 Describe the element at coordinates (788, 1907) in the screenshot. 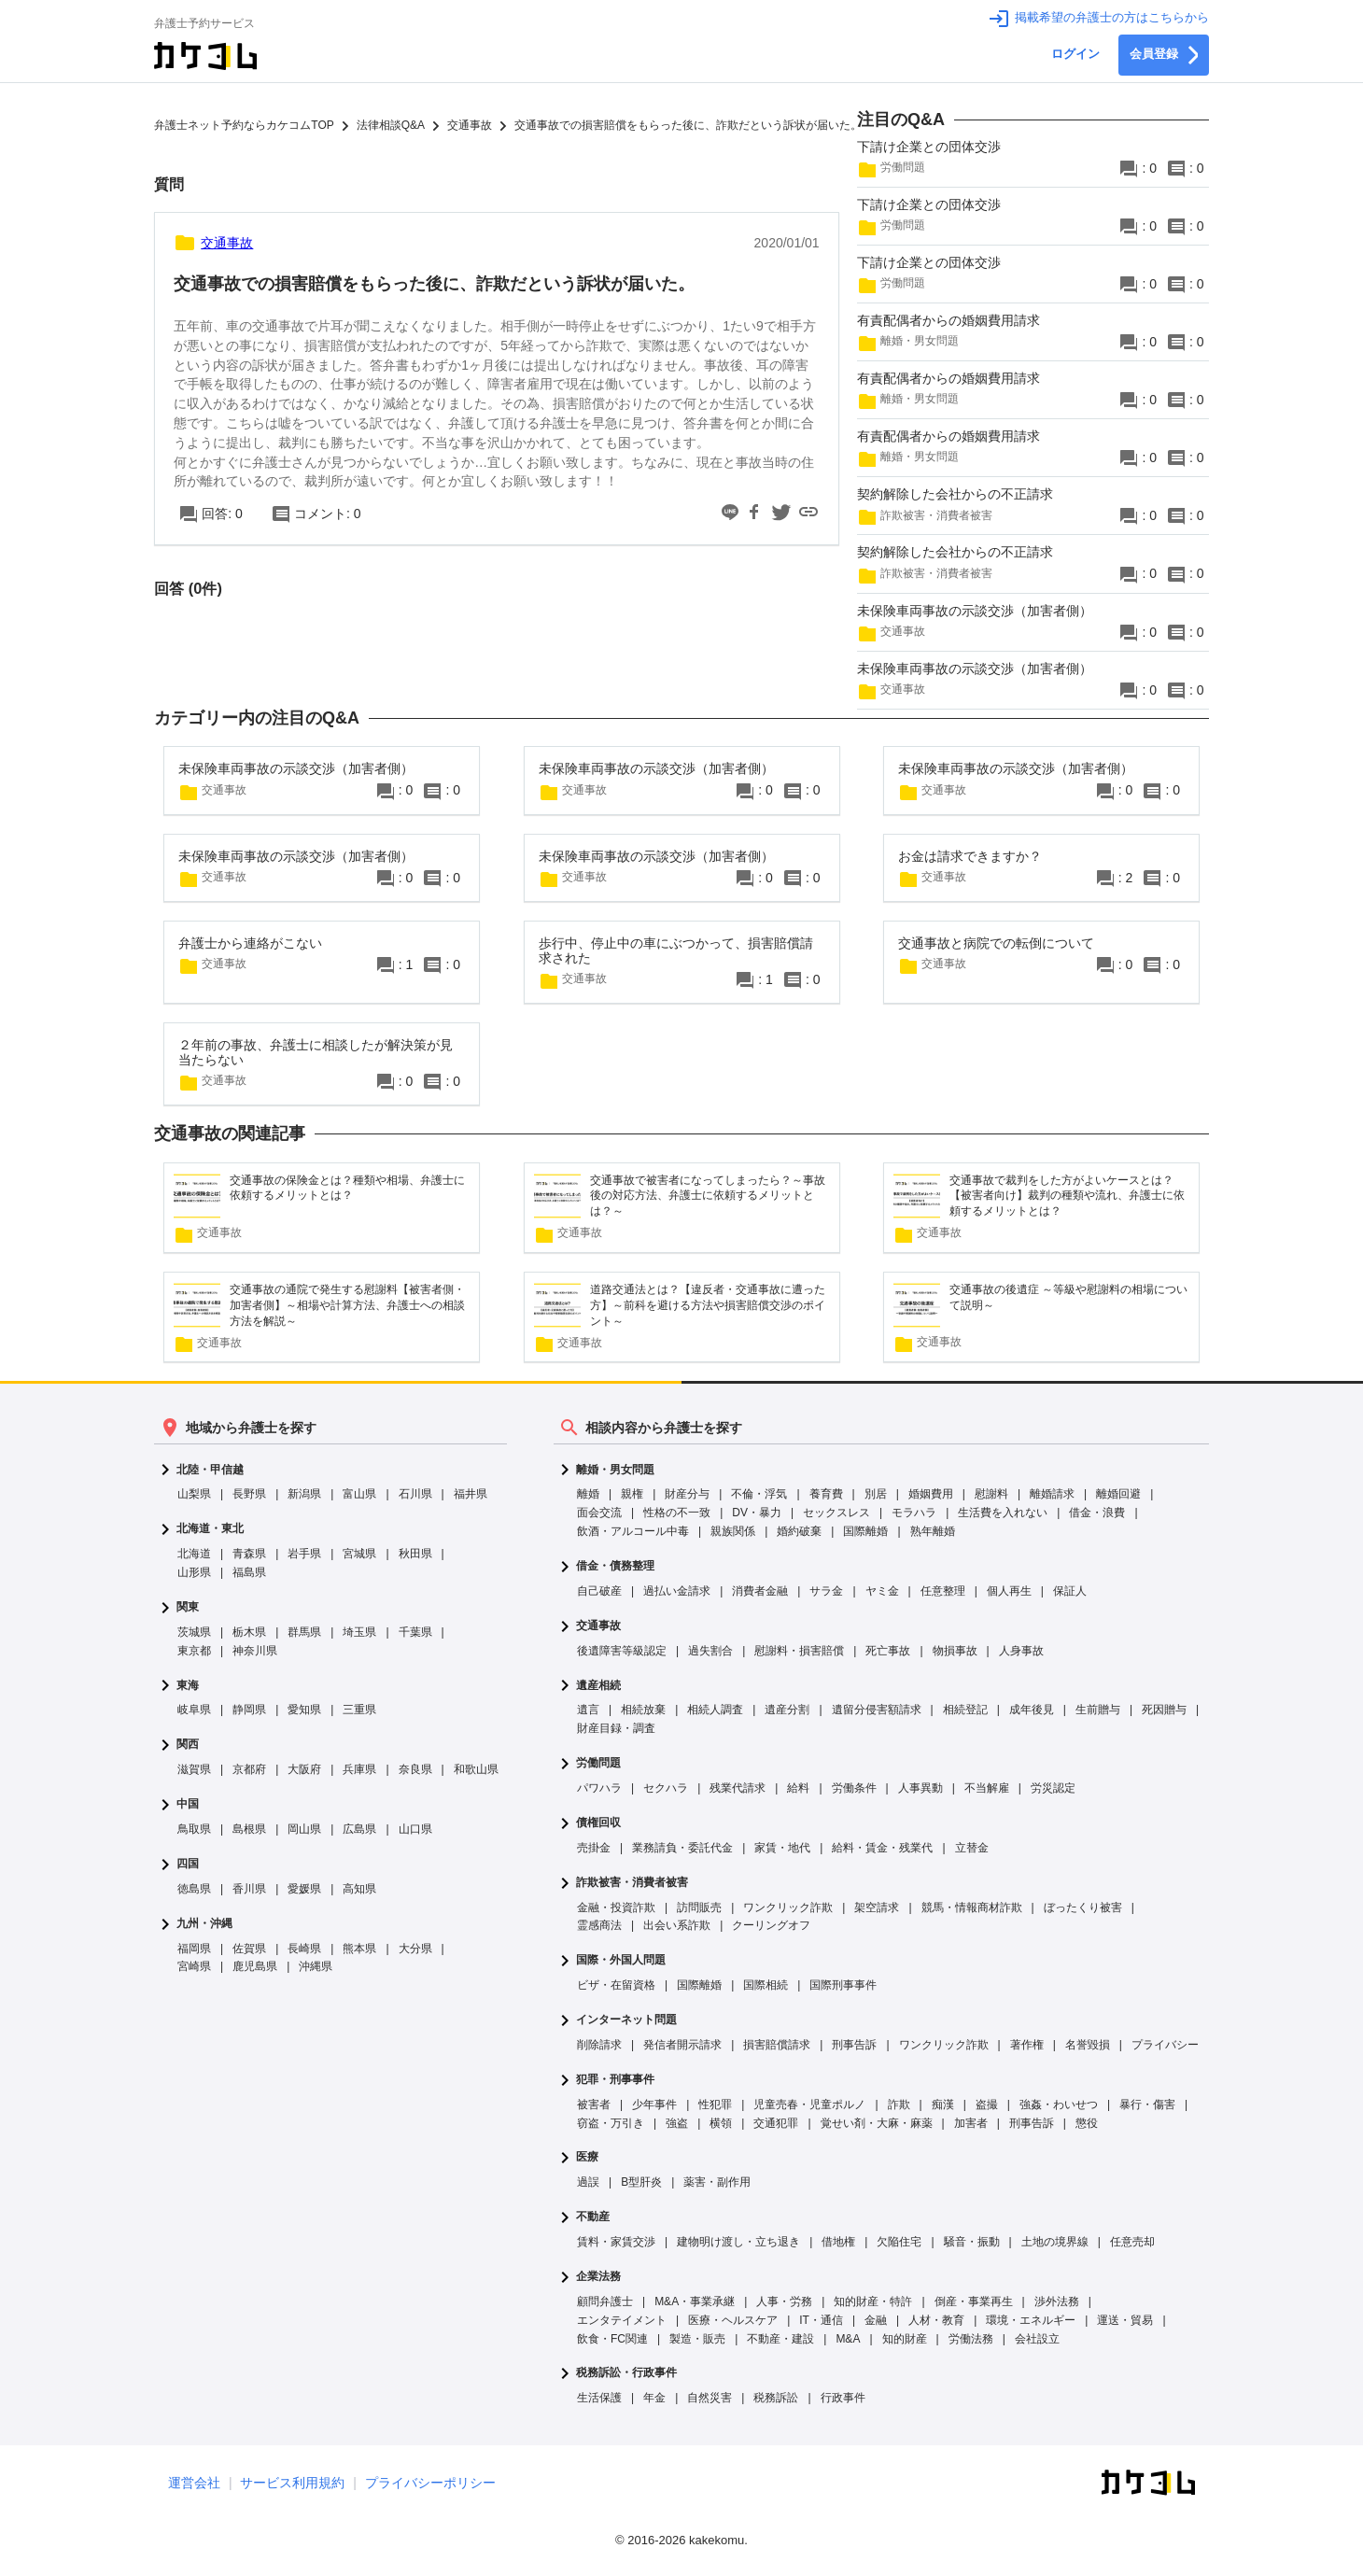

I see `ワンクリック詐欺` at that location.